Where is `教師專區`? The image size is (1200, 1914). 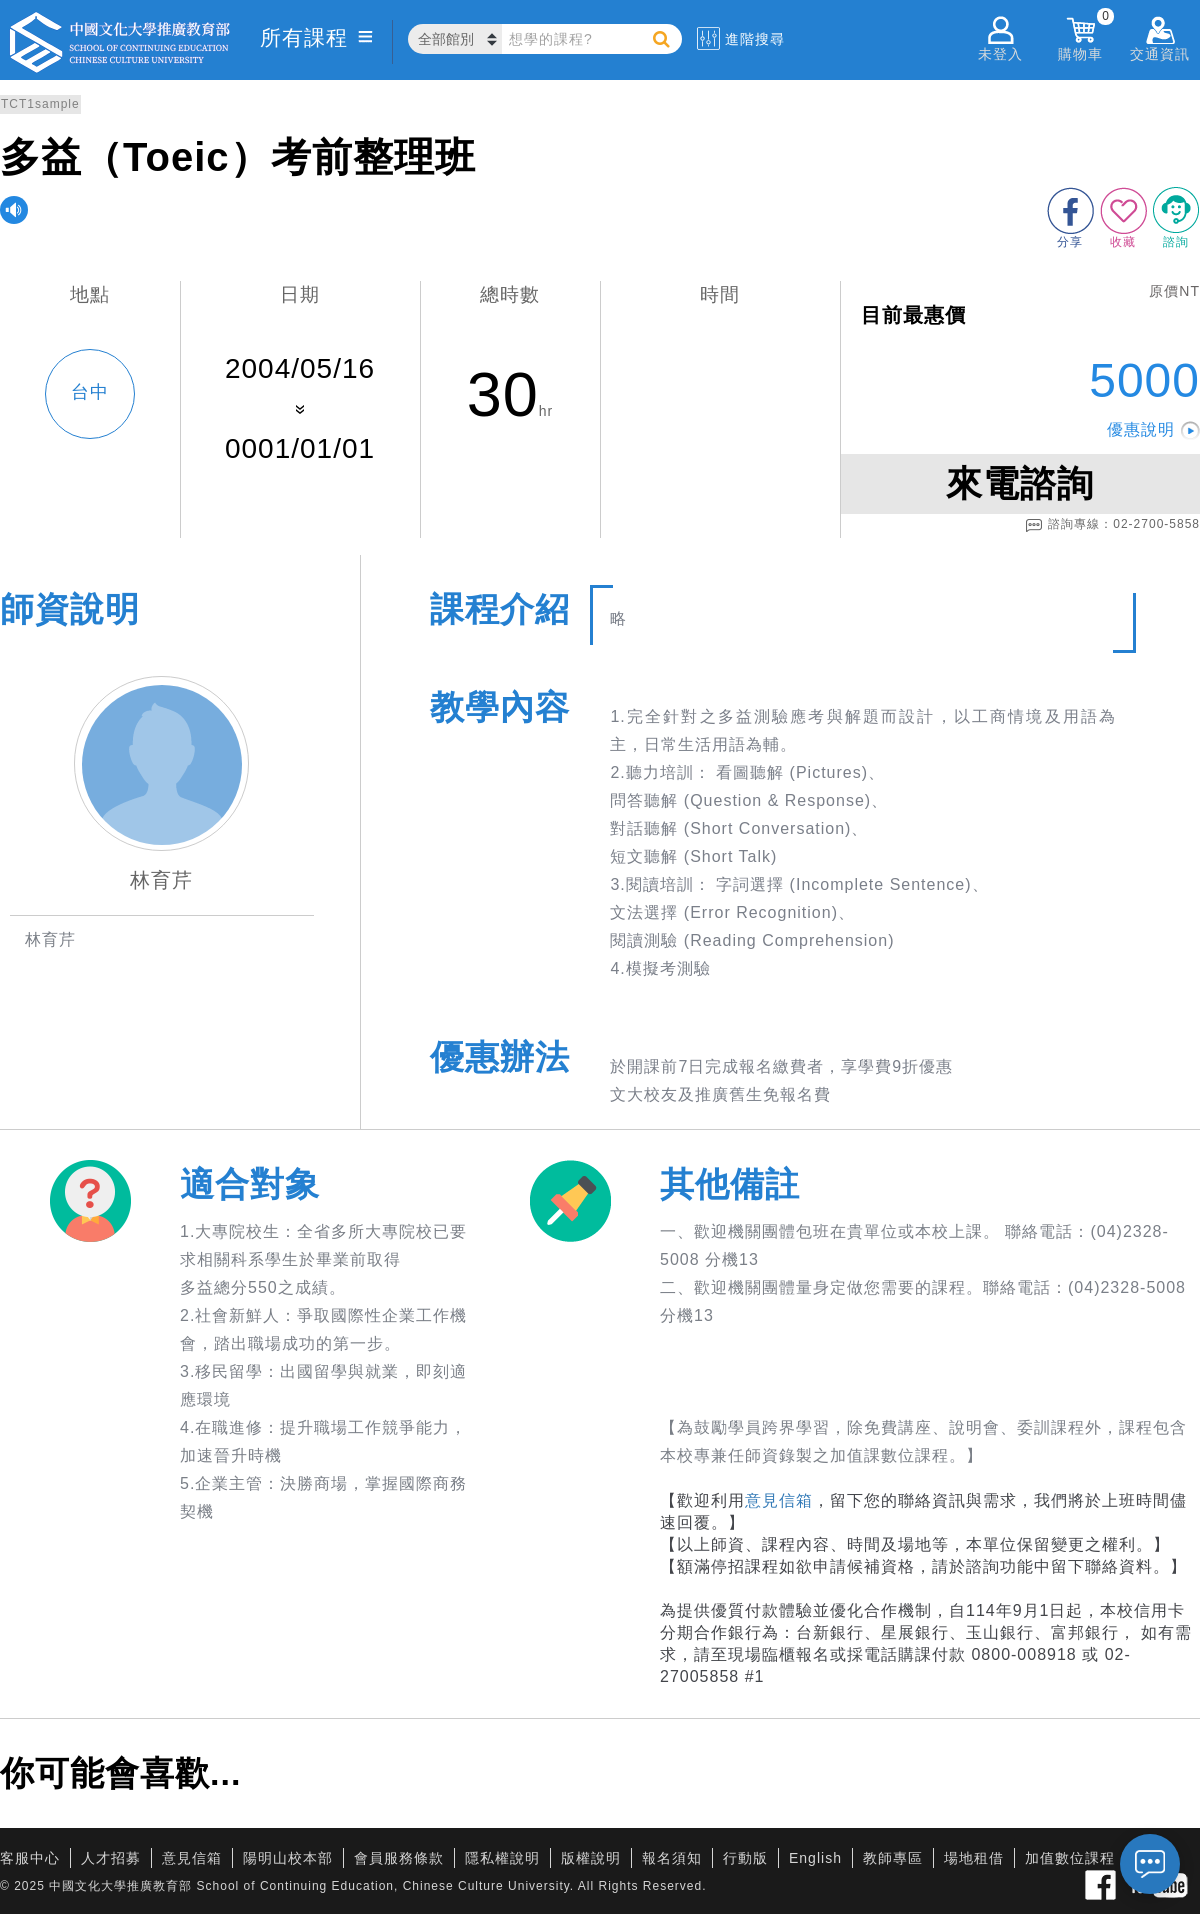 教師專區 is located at coordinates (893, 1858).